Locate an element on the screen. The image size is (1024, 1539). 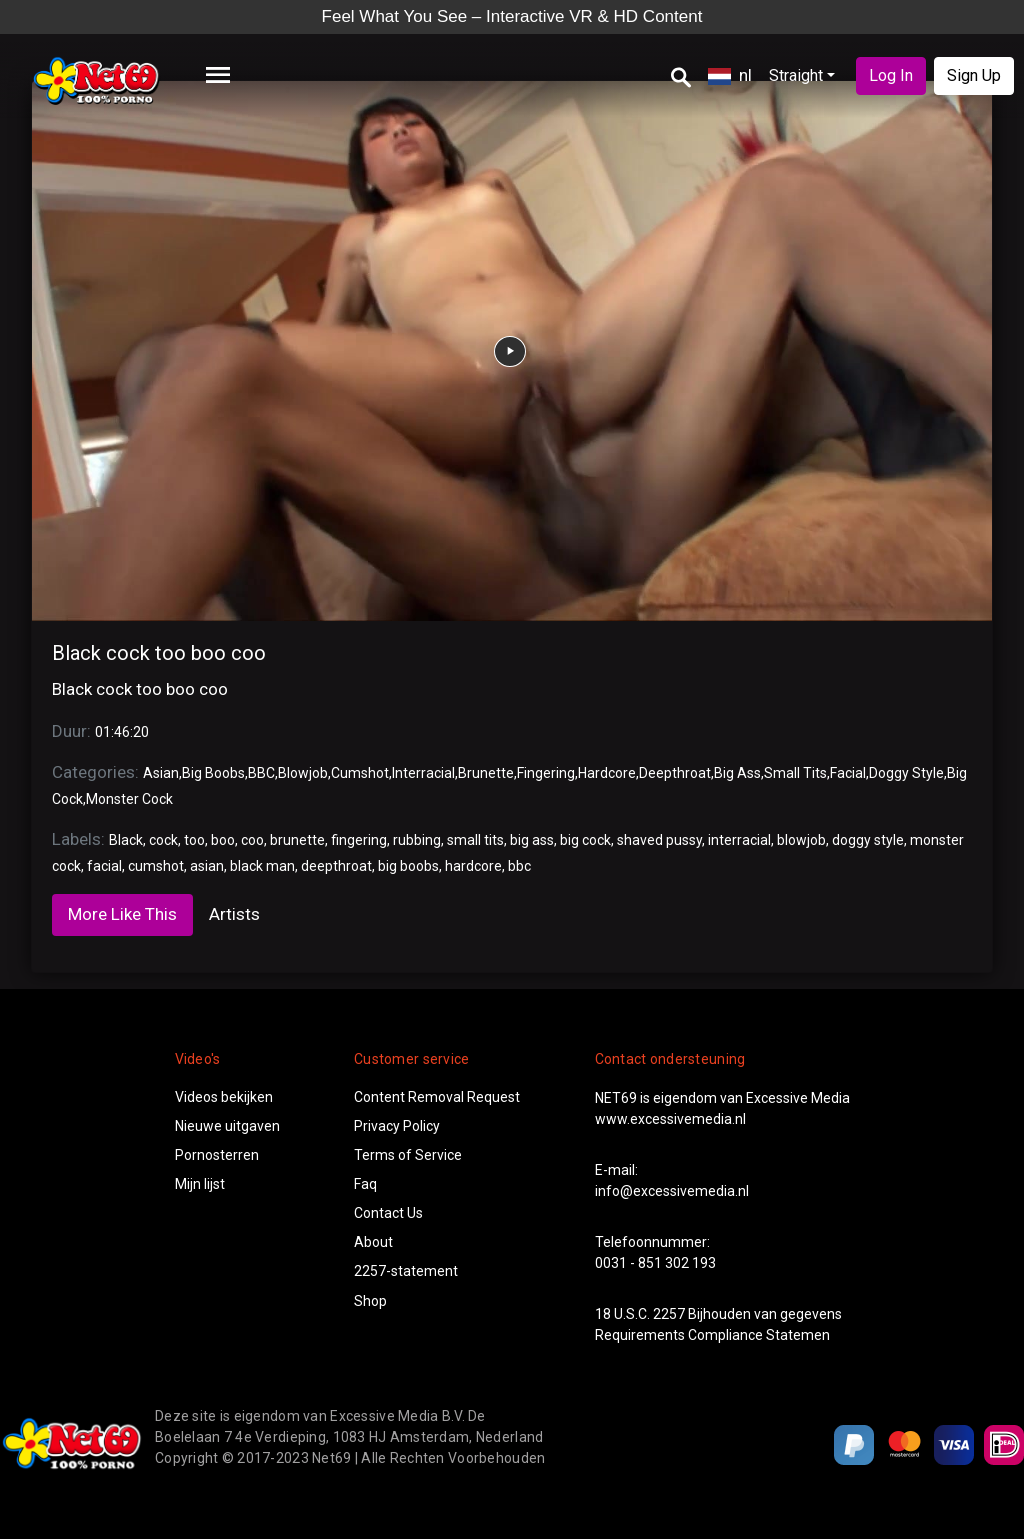
big ass is located at coordinates (532, 840).